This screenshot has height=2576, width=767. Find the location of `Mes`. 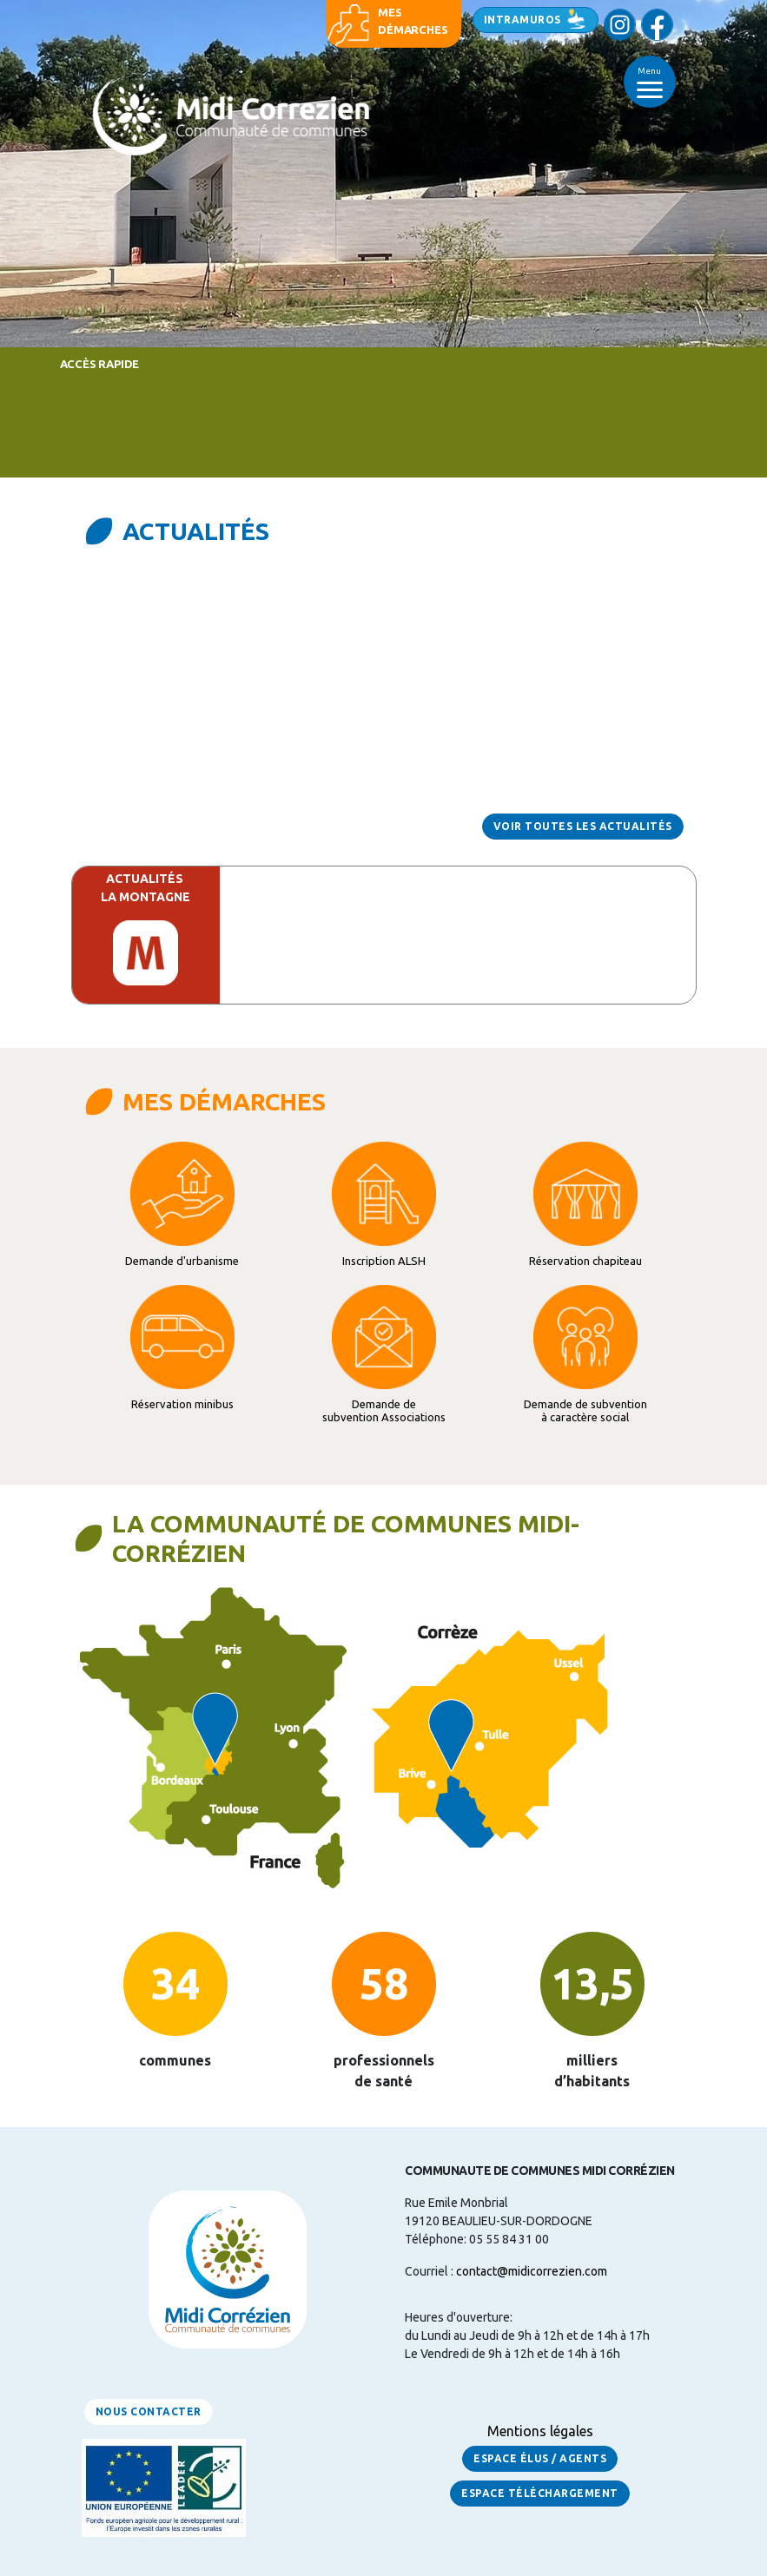

Mes is located at coordinates (389, 12).